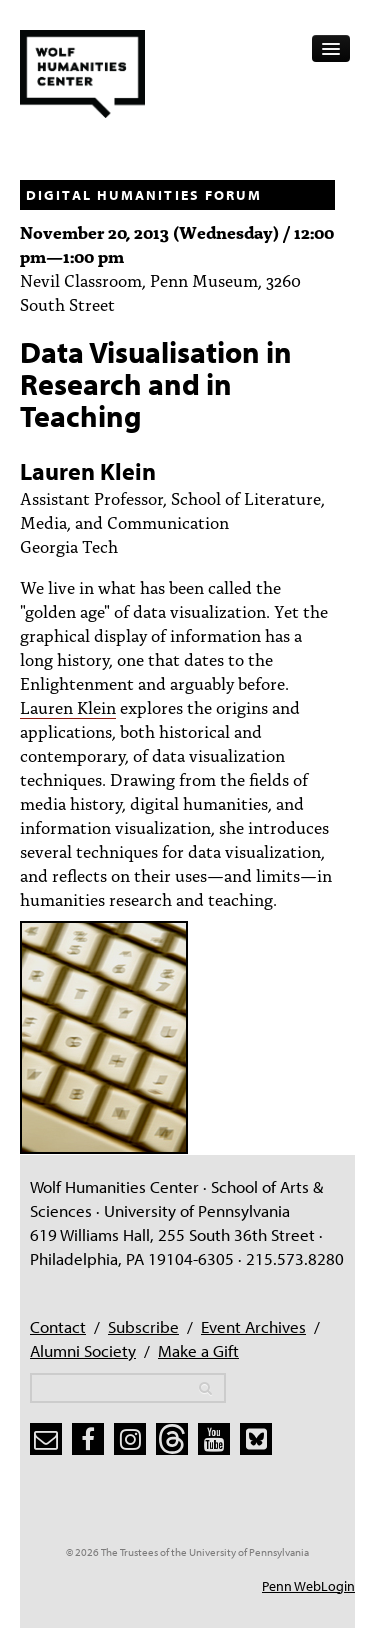 The image size is (375, 1628). What do you see at coordinates (68, 706) in the screenshot?
I see `Lauren Klein` at bounding box center [68, 706].